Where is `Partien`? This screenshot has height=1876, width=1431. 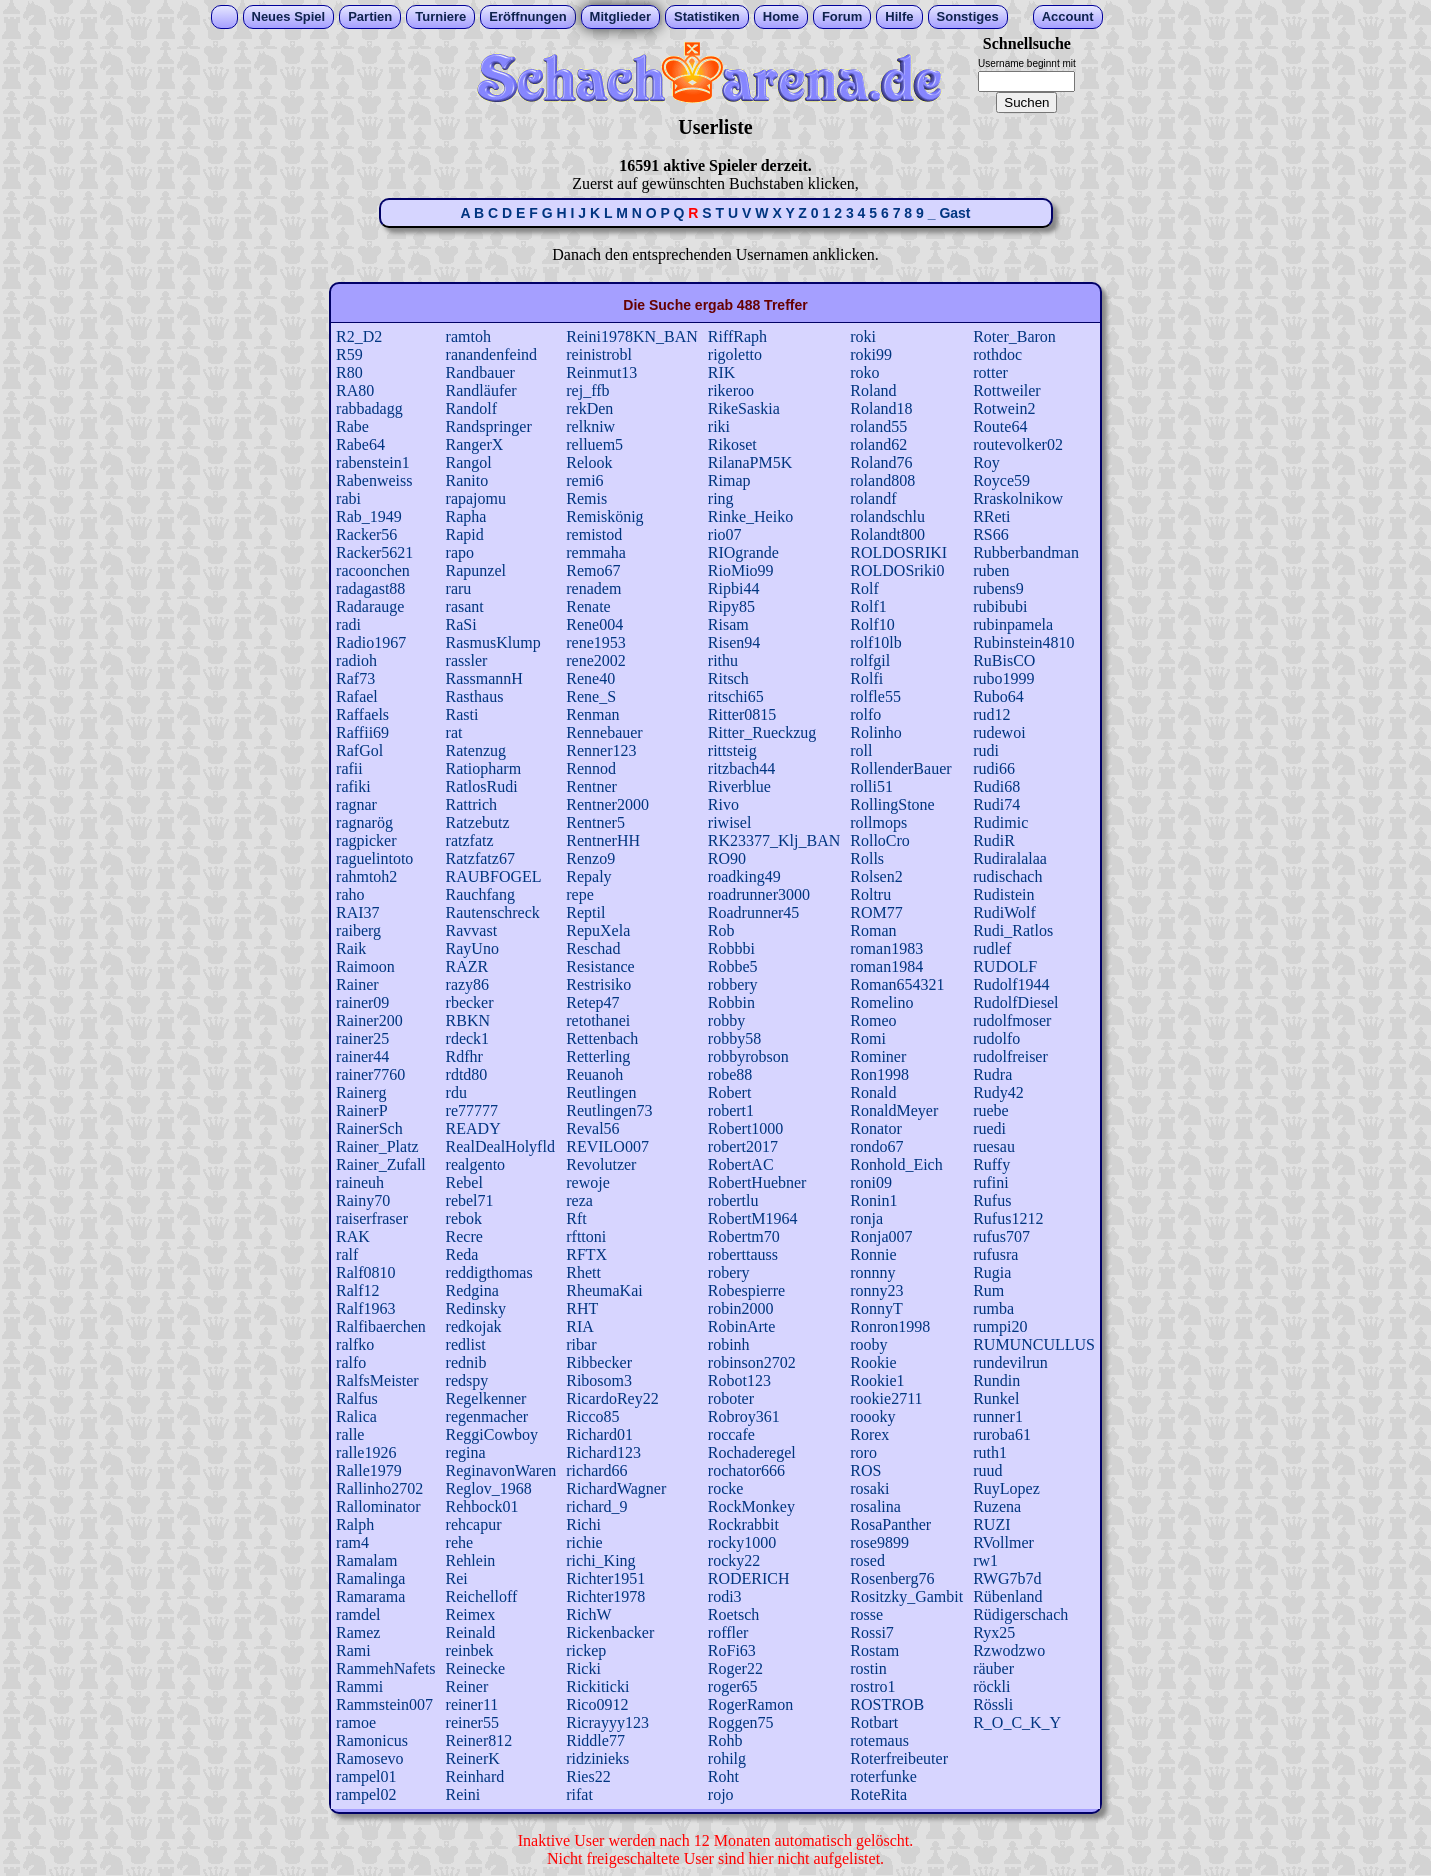
Partien is located at coordinates (370, 16).